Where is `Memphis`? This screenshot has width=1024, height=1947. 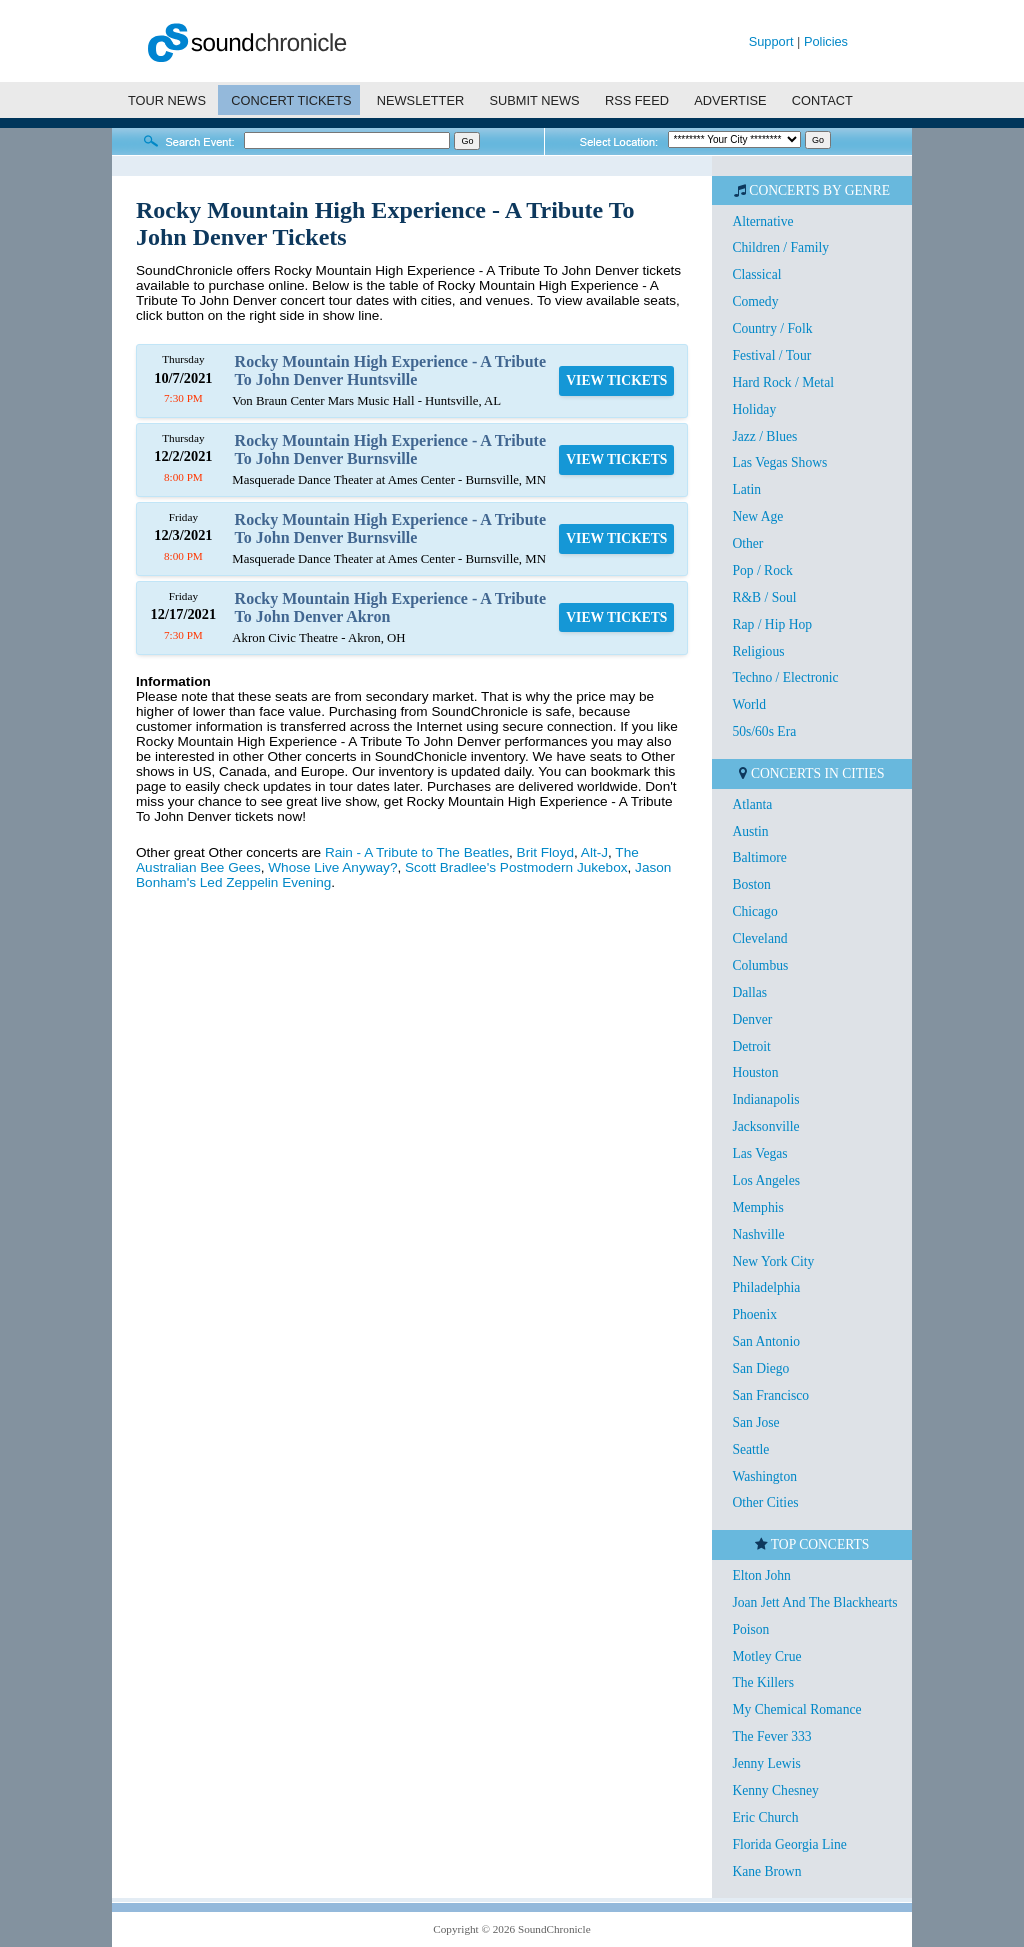 Memphis is located at coordinates (757, 1207).